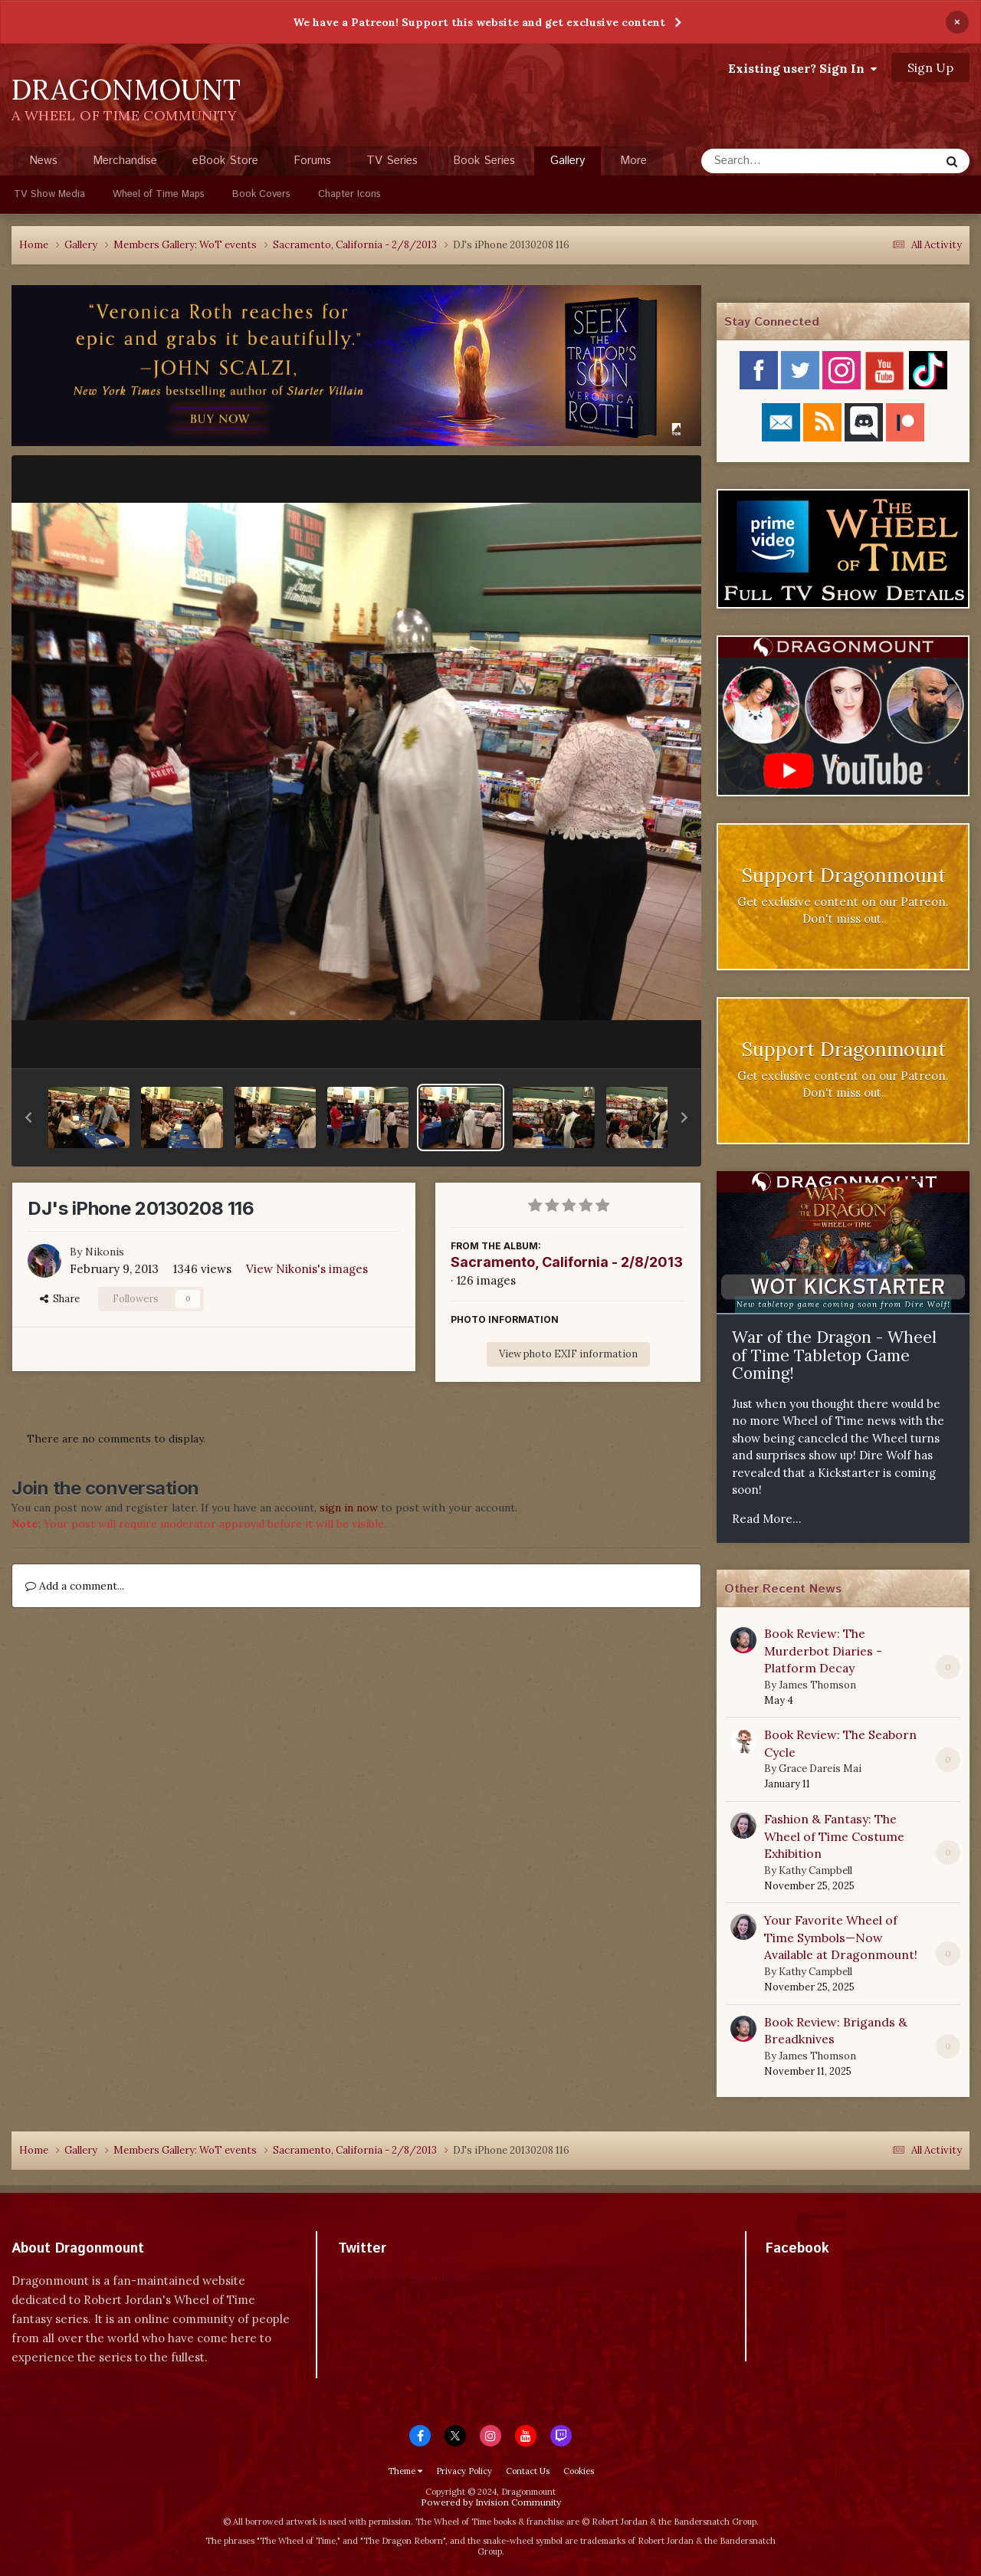 This screenshot has height=2576, width=981. Describe the element at coordinates (159, 194) in the screenshot. I see `Wheel of Time Maps` at that location.